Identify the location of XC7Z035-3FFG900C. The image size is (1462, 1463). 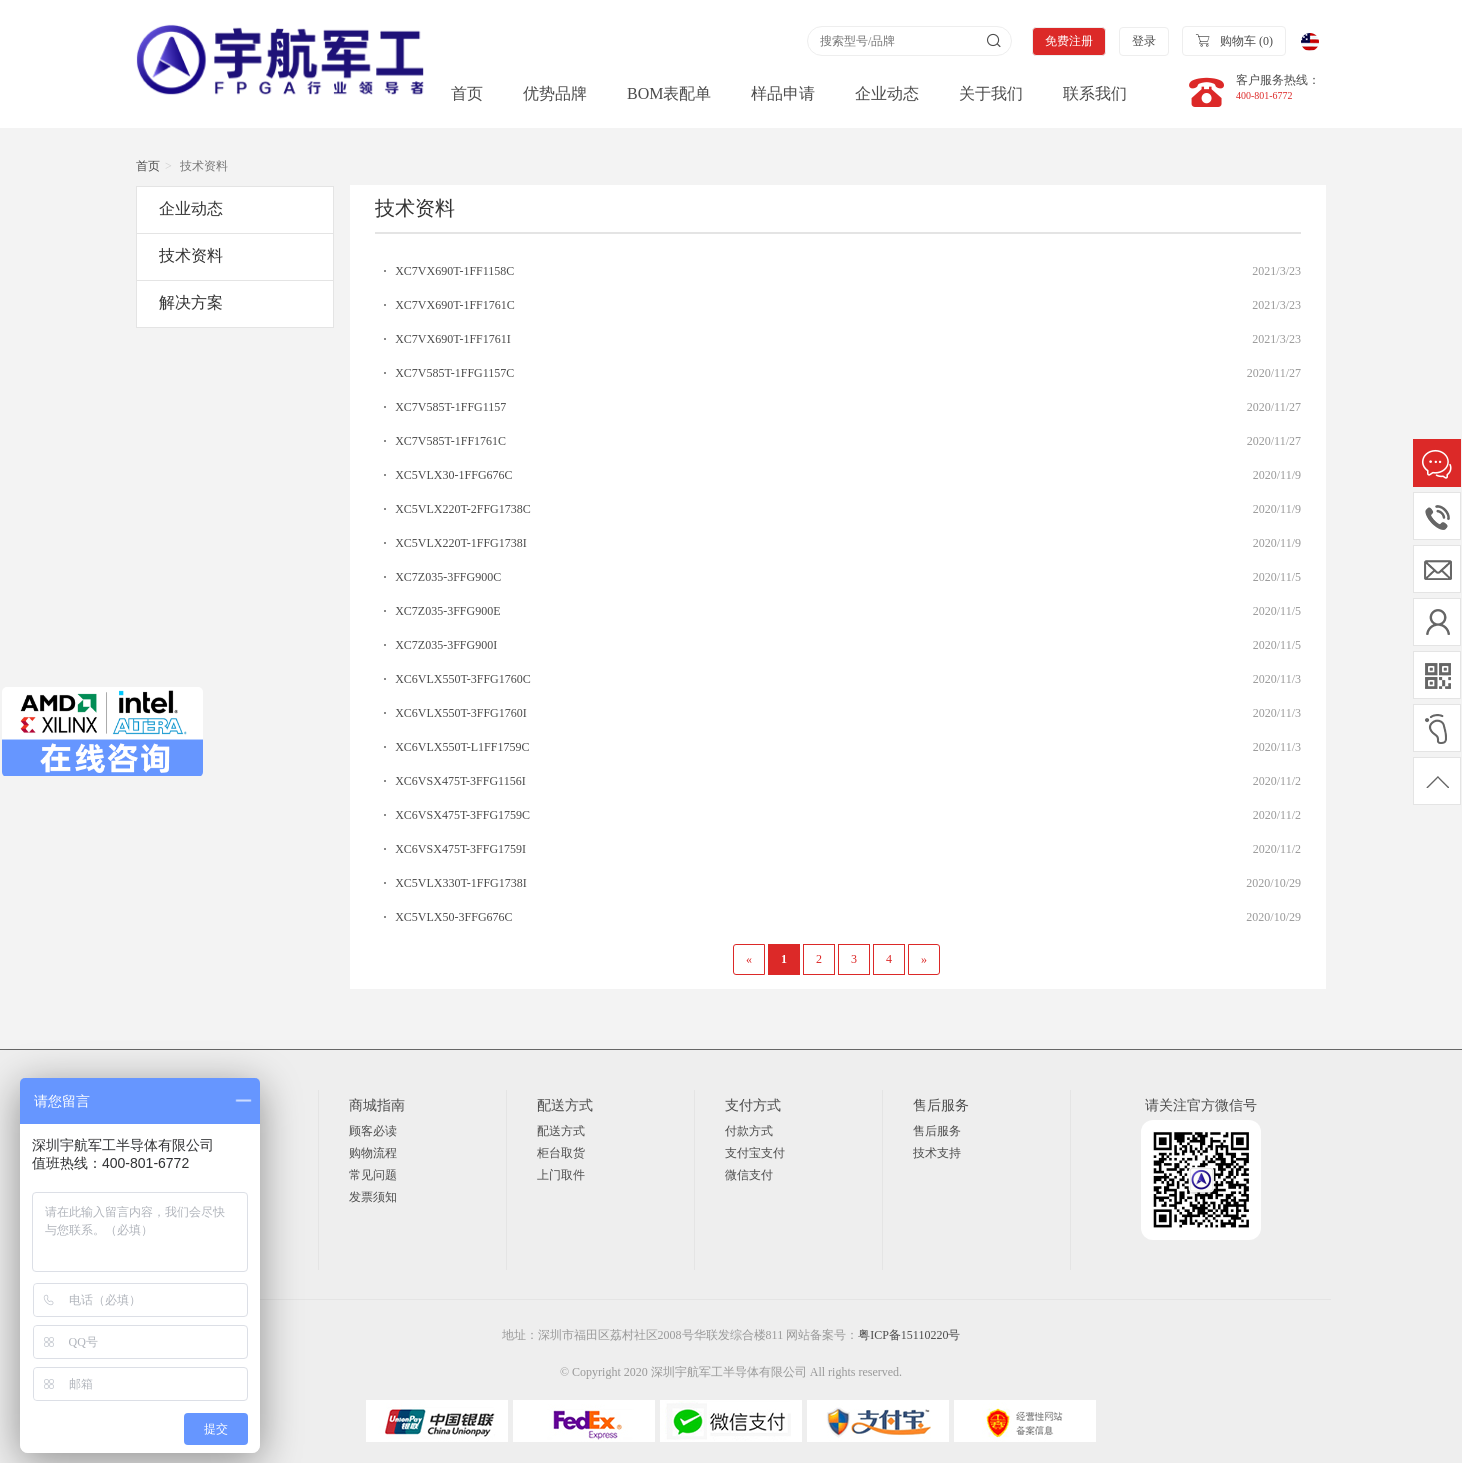
(448, 577).